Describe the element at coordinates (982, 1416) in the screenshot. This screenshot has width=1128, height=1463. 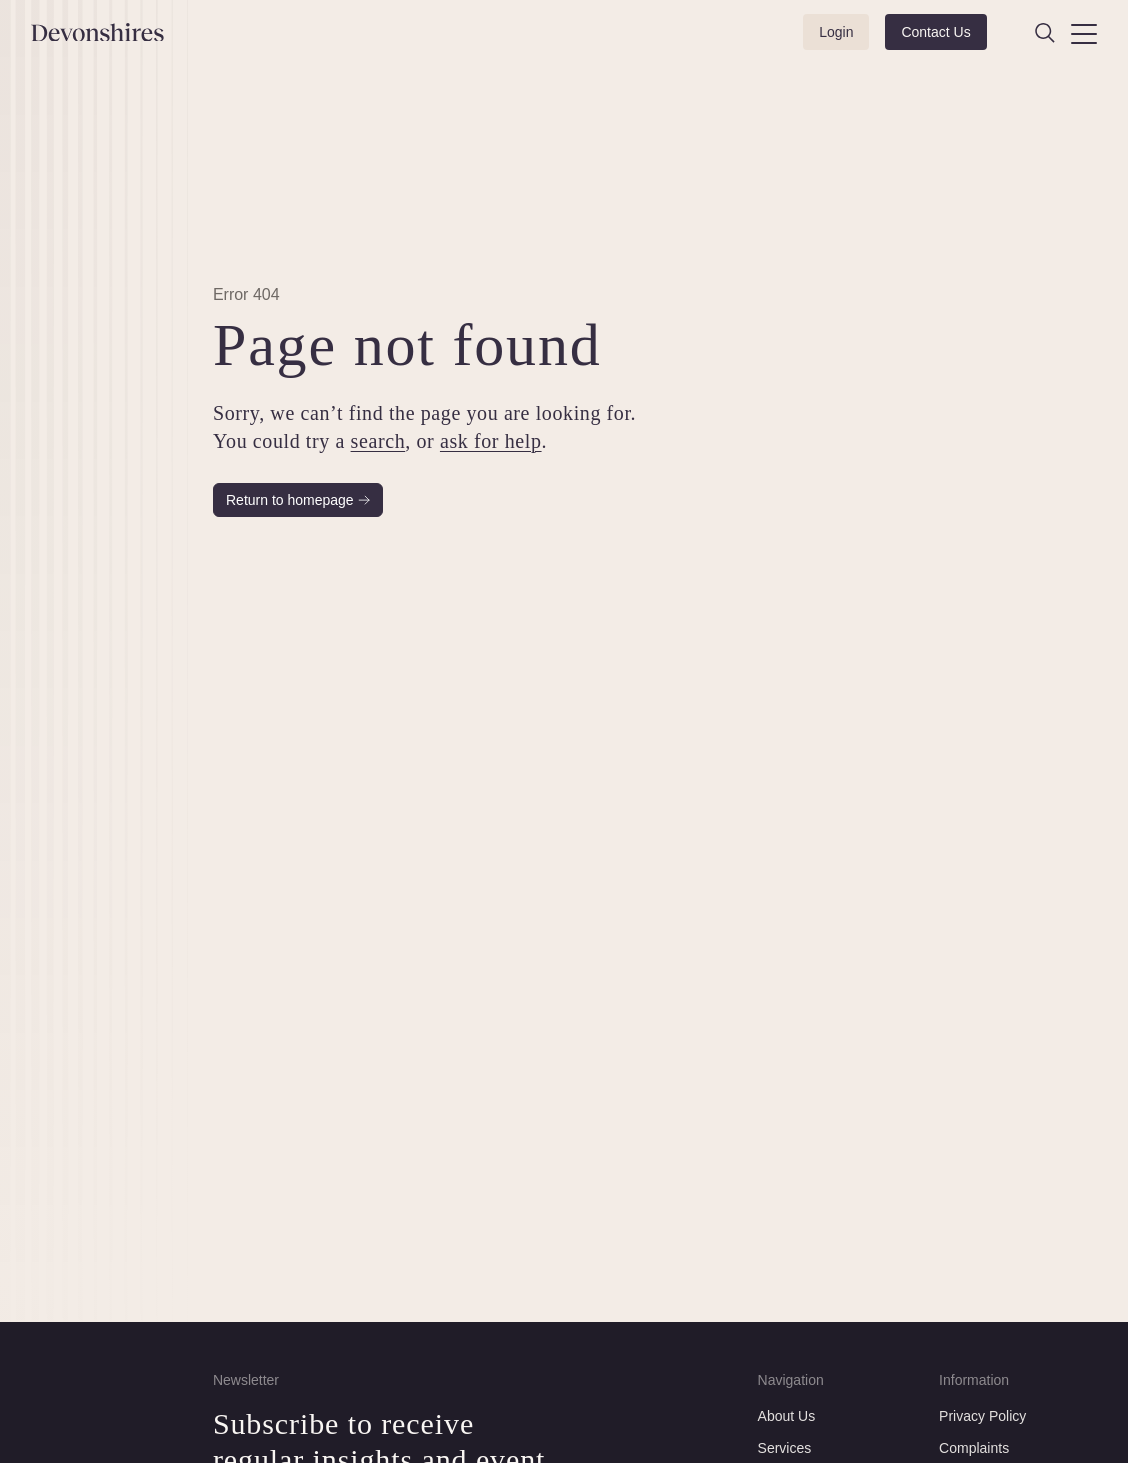
I see `Privacy Policy` at that location.